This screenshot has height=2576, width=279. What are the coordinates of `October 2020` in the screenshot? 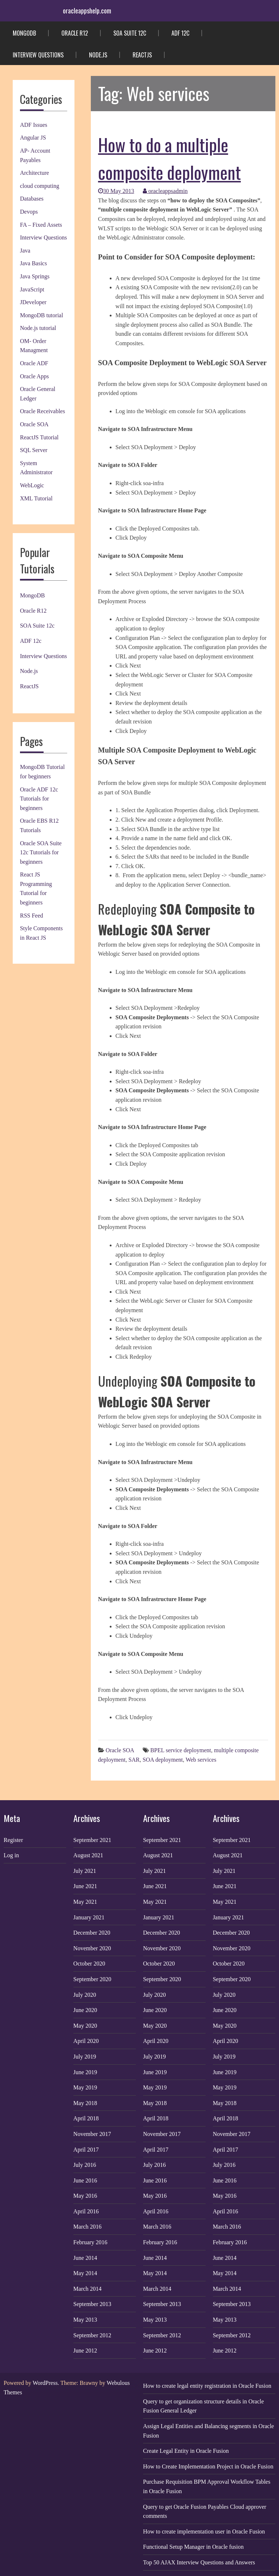 It's located at (89, 1963).